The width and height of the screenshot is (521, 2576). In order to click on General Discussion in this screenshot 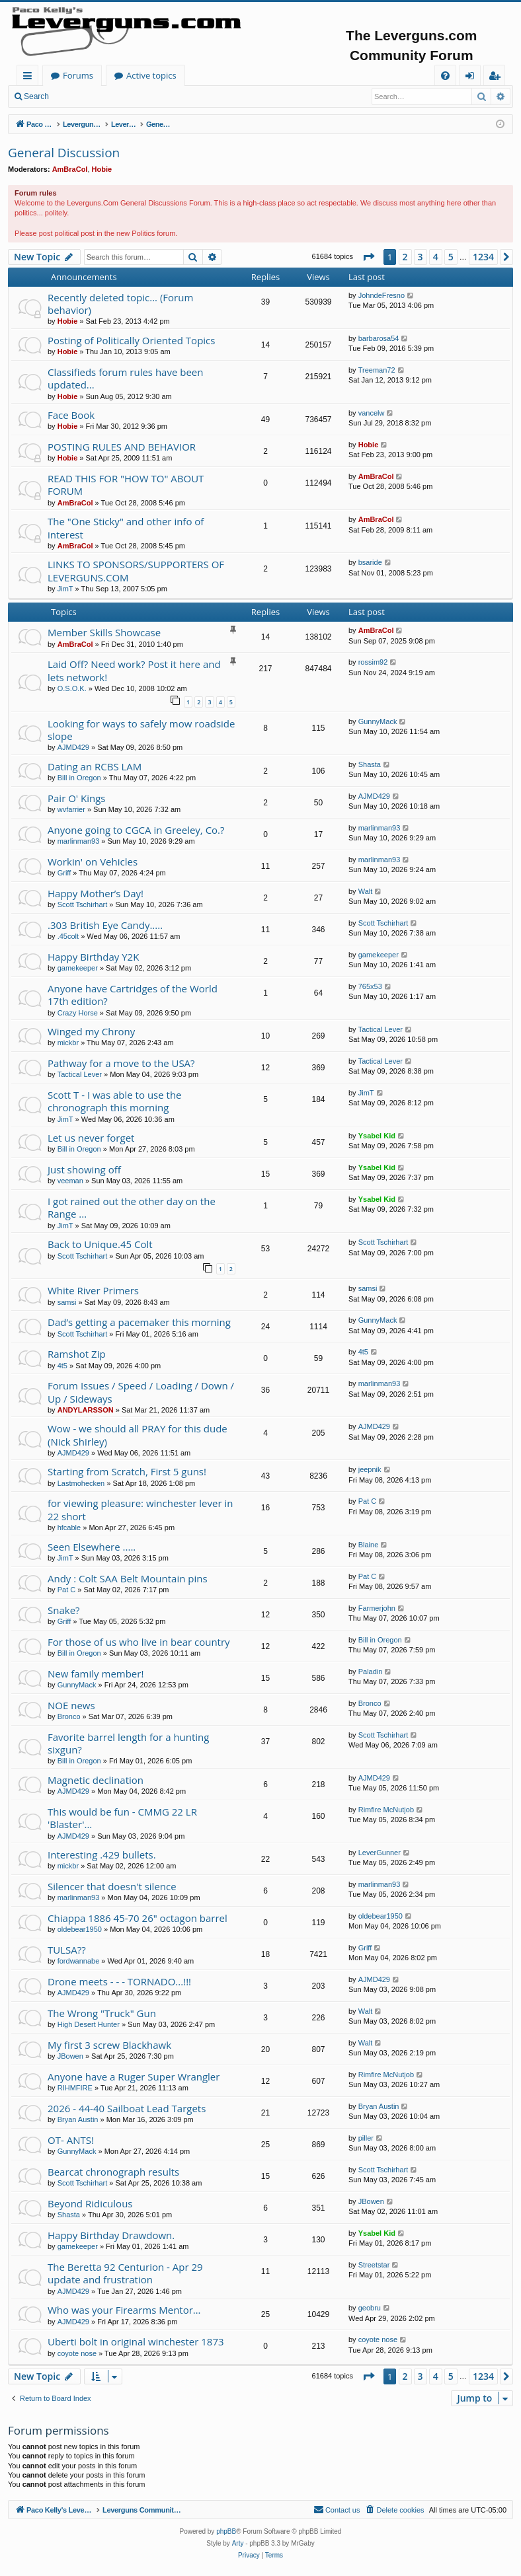, I will do `click(64, 152)`.